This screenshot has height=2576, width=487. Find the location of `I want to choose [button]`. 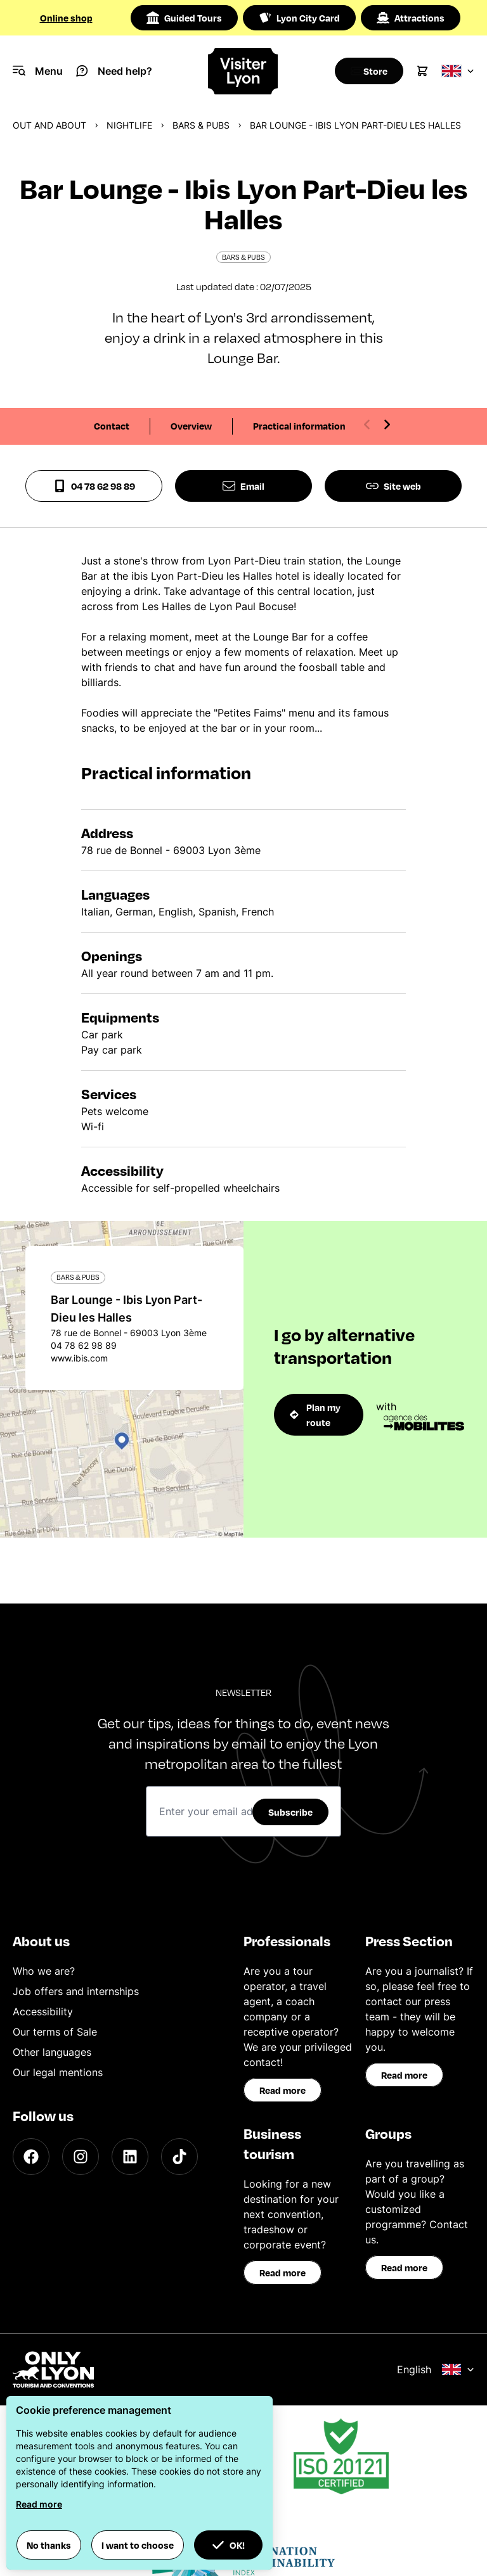

I want to choose [button] is located at coordinates (137, 2545).